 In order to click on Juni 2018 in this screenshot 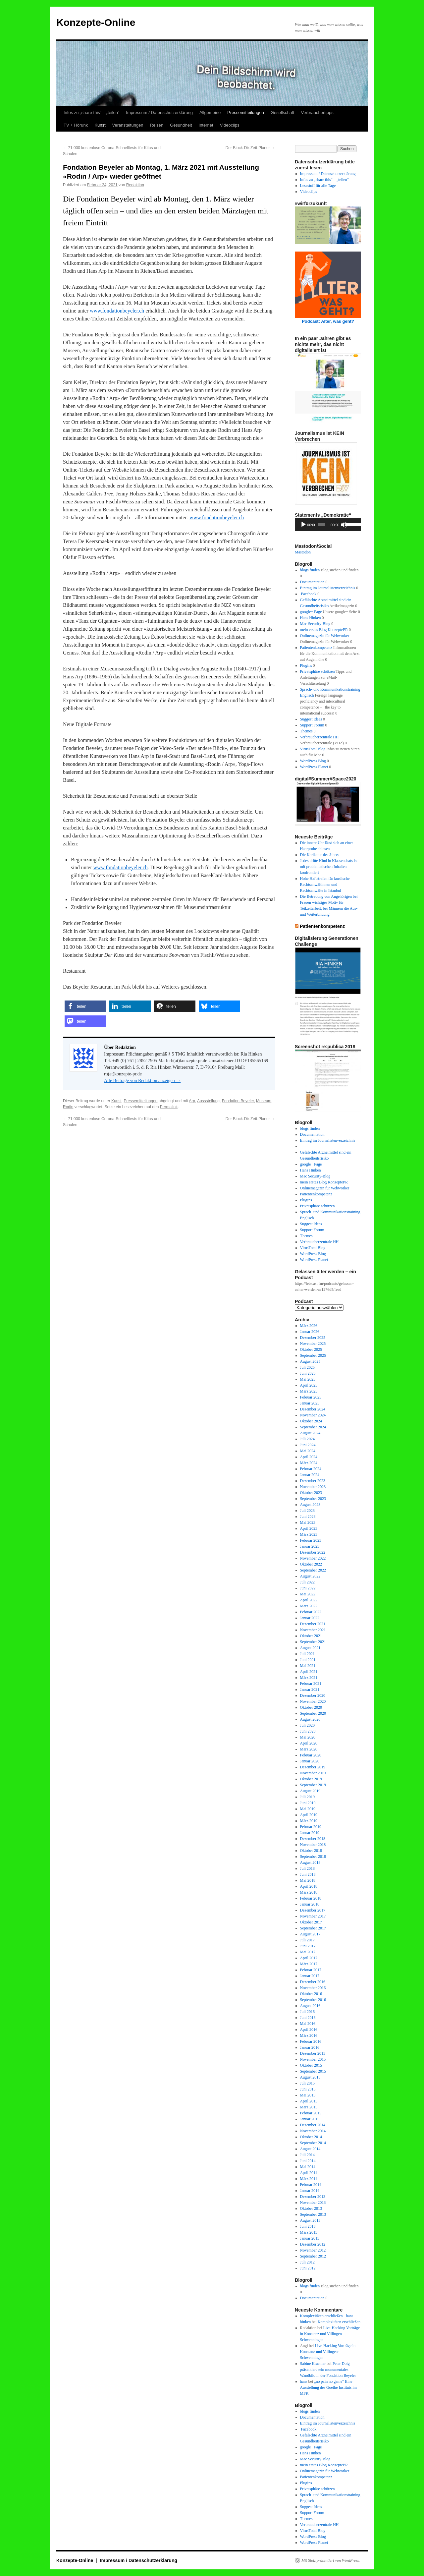, I will do `click(308, 1874)`.